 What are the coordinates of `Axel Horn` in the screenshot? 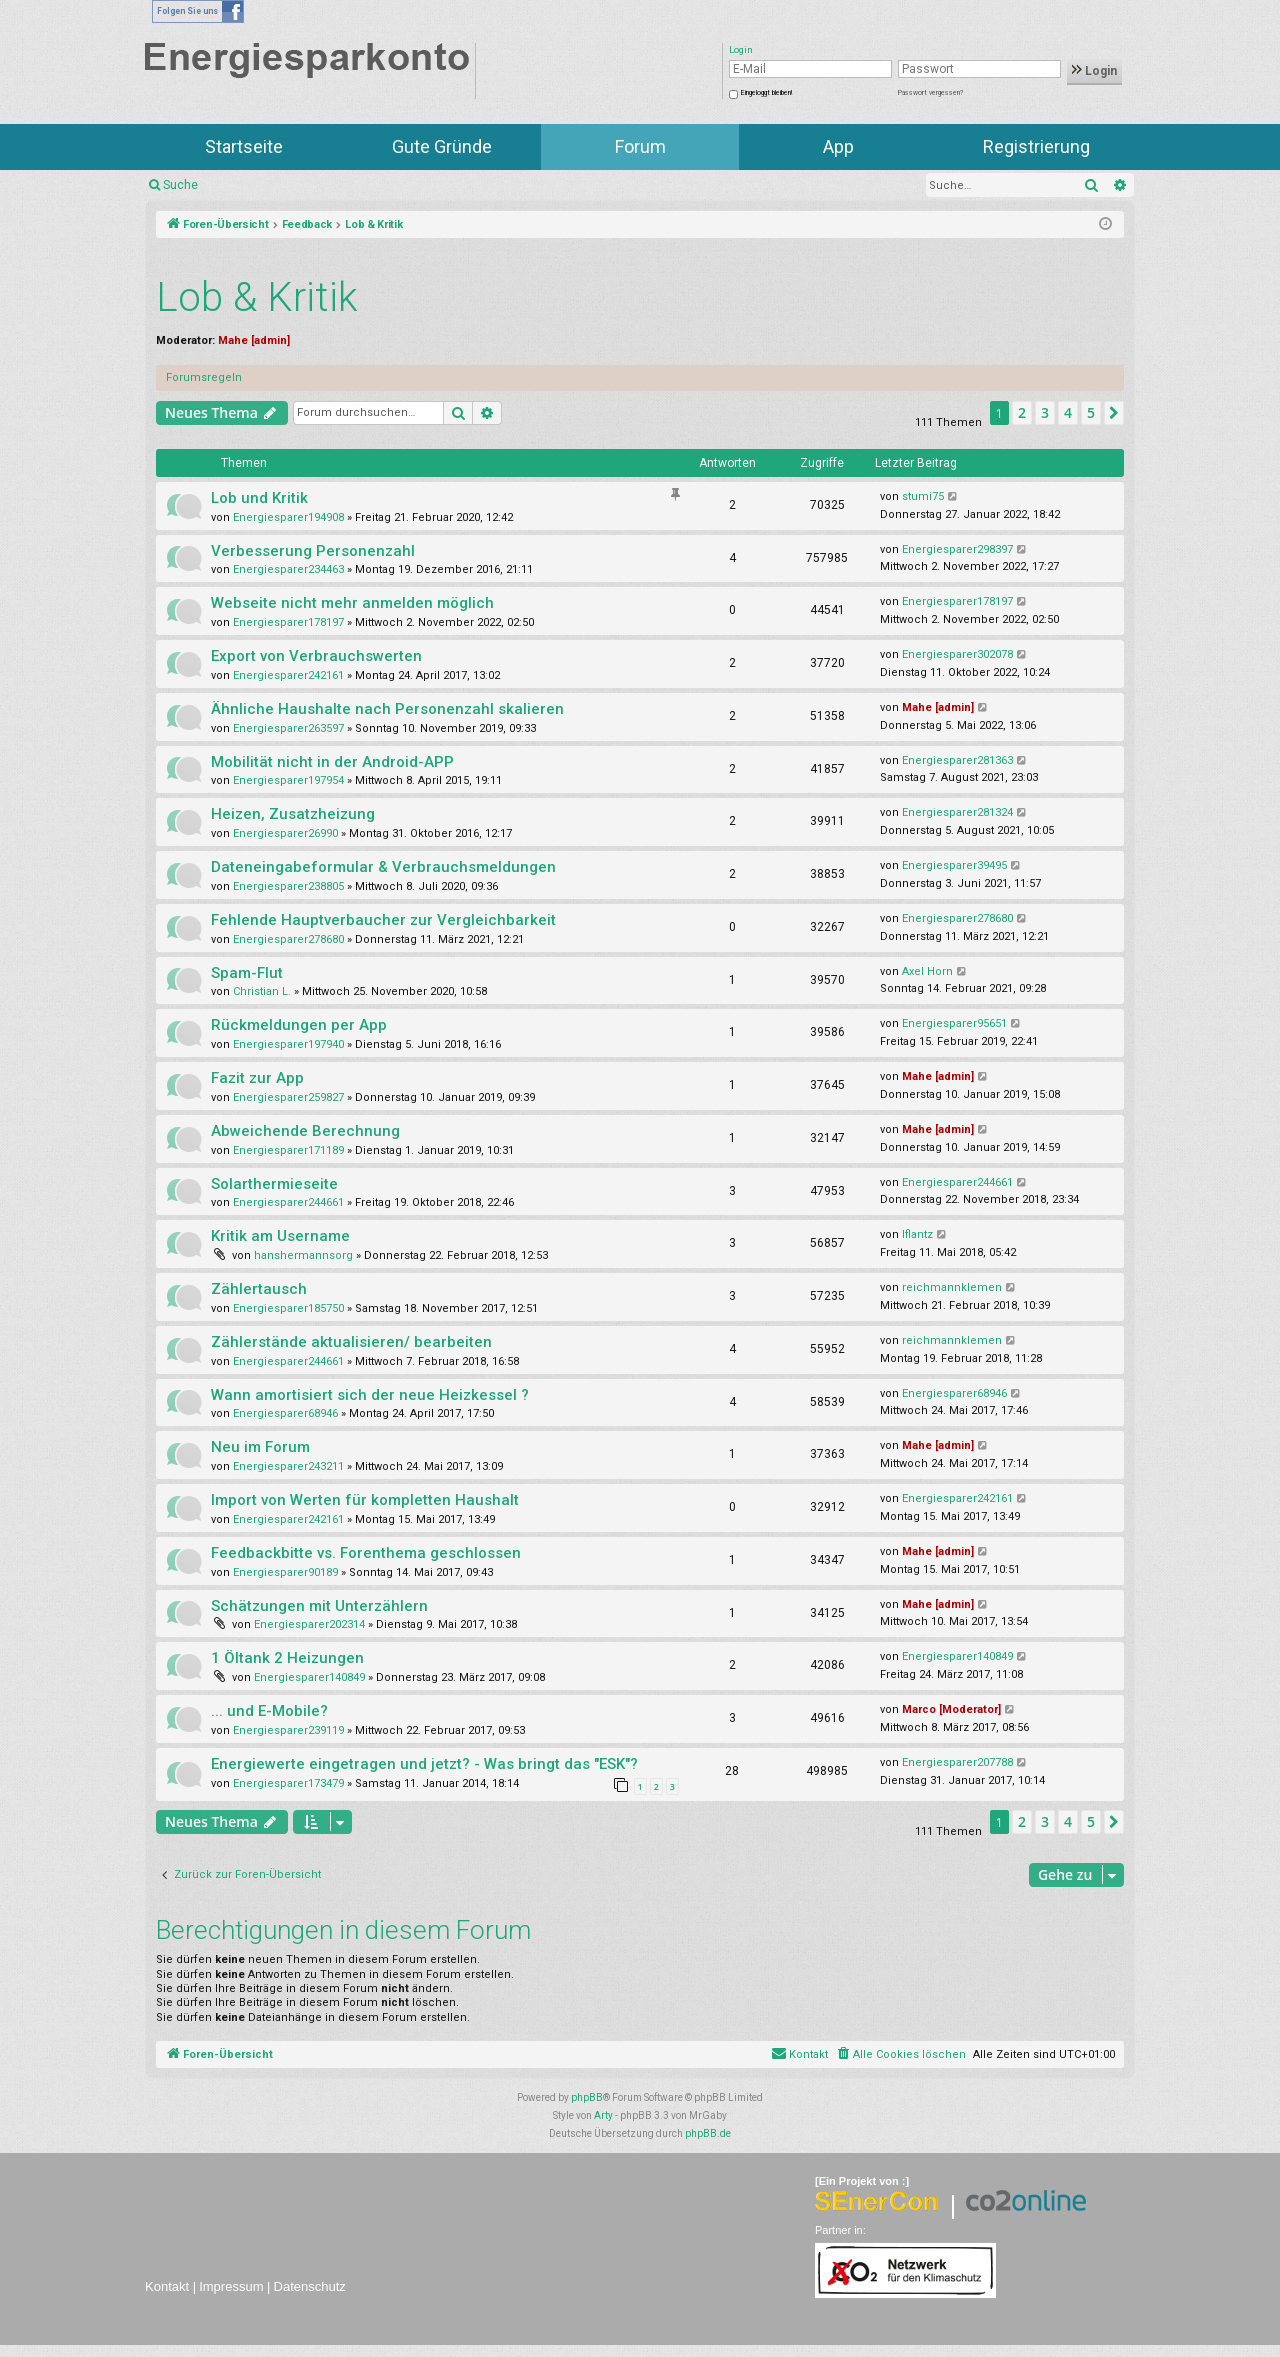 It's located at (927, 971).